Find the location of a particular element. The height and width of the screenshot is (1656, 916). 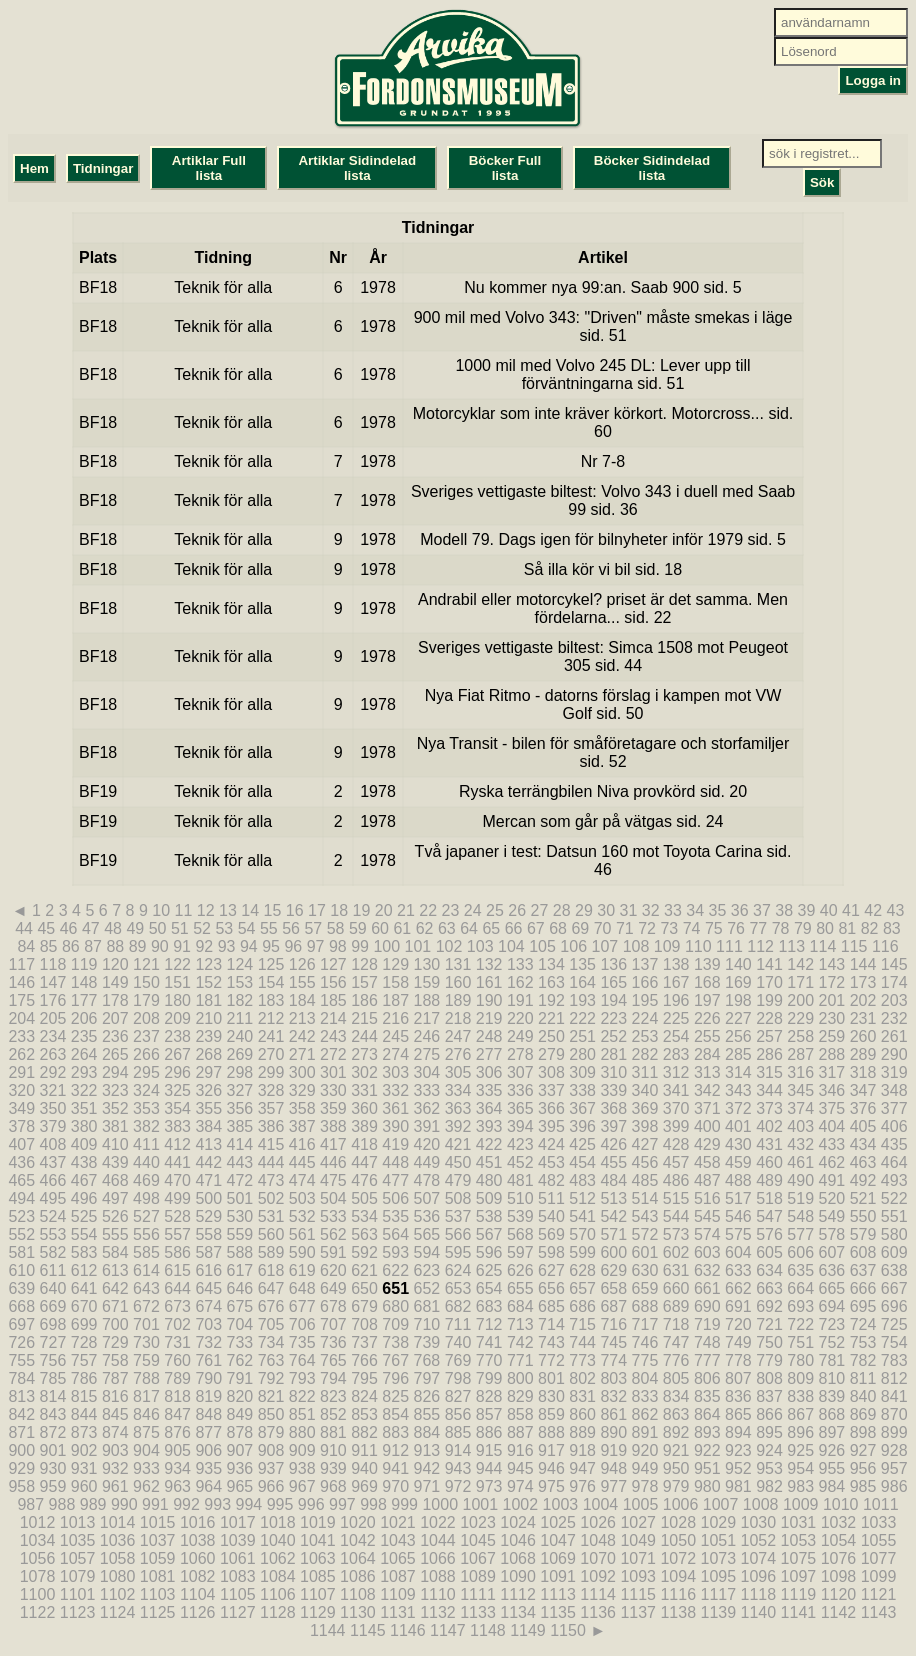

211 is located at coordinates (240, 1018).